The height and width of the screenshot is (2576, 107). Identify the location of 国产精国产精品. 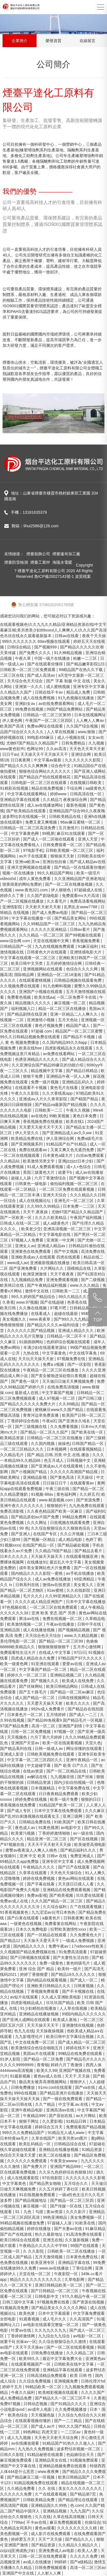
(84, 1099).